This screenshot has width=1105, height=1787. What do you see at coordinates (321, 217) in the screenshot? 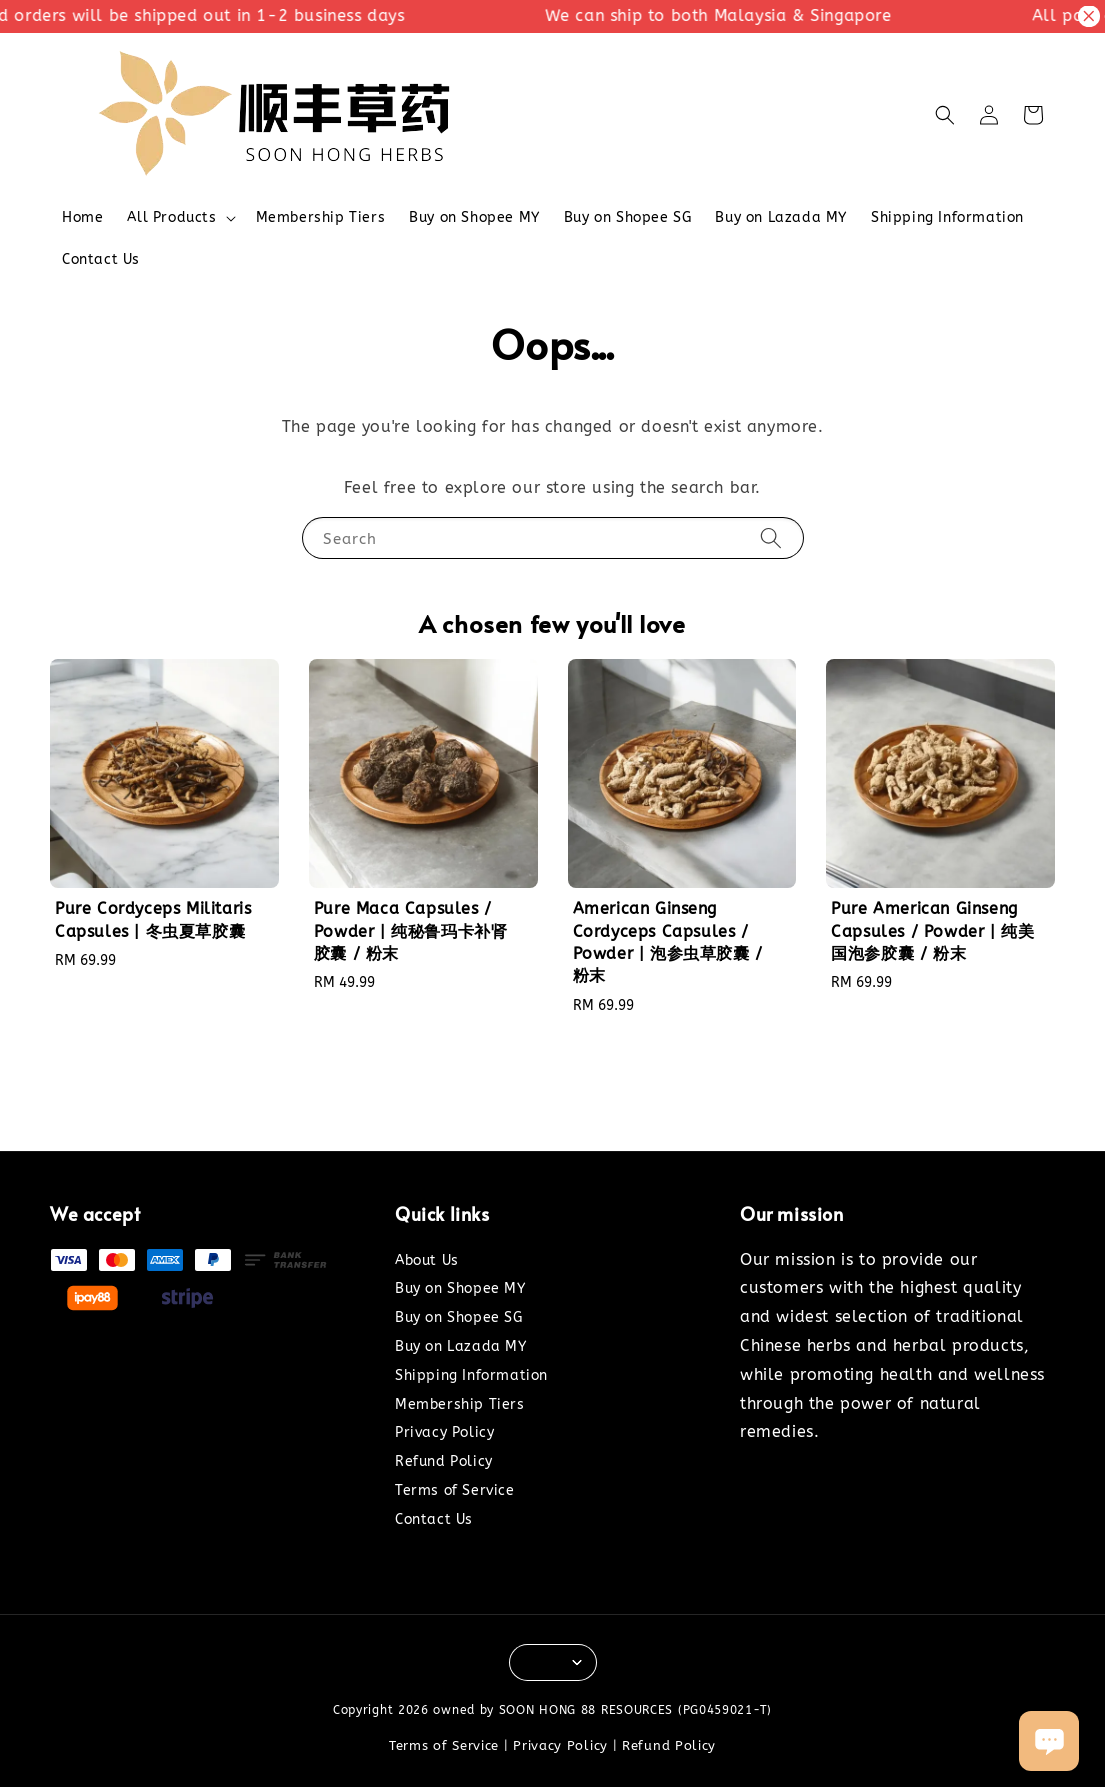
I see `Membership Tiers` at bounding box center [321, 217].